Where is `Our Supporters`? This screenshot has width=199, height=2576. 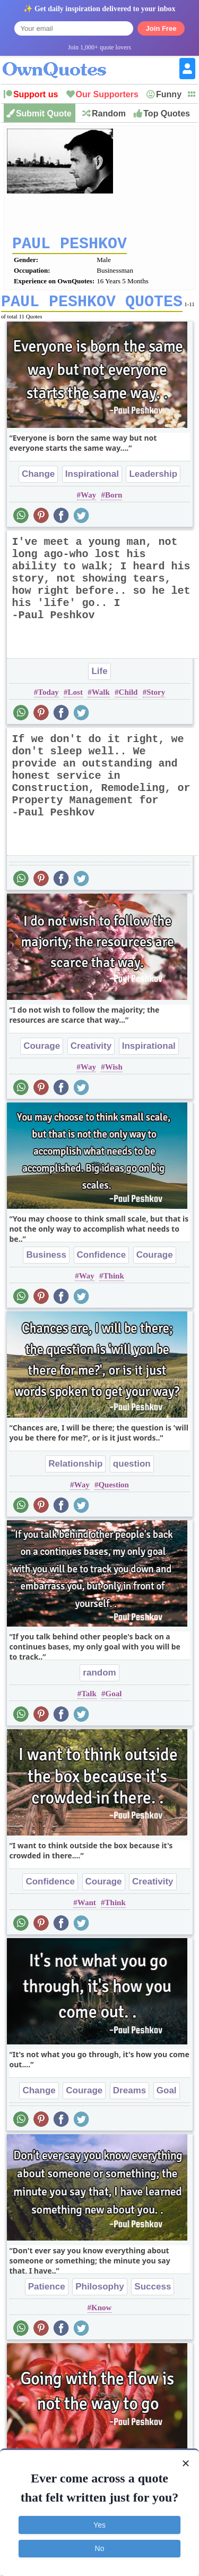
Our Supporters is located at coordinates (107, 94).